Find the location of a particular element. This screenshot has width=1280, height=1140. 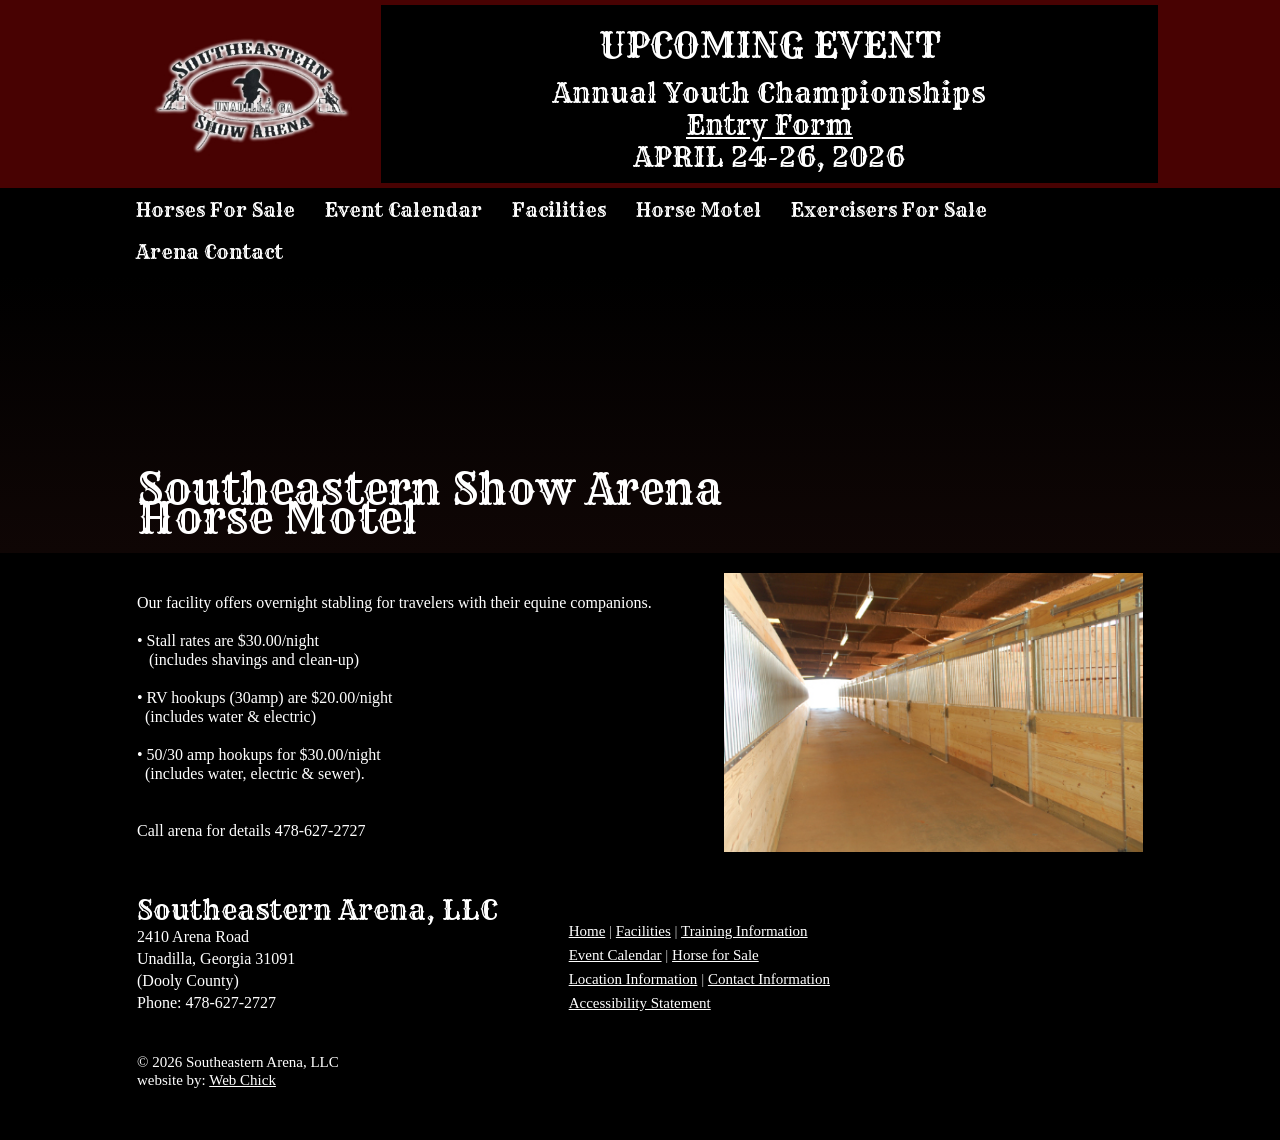

Event Calendar is located at coordinates (403, 210).